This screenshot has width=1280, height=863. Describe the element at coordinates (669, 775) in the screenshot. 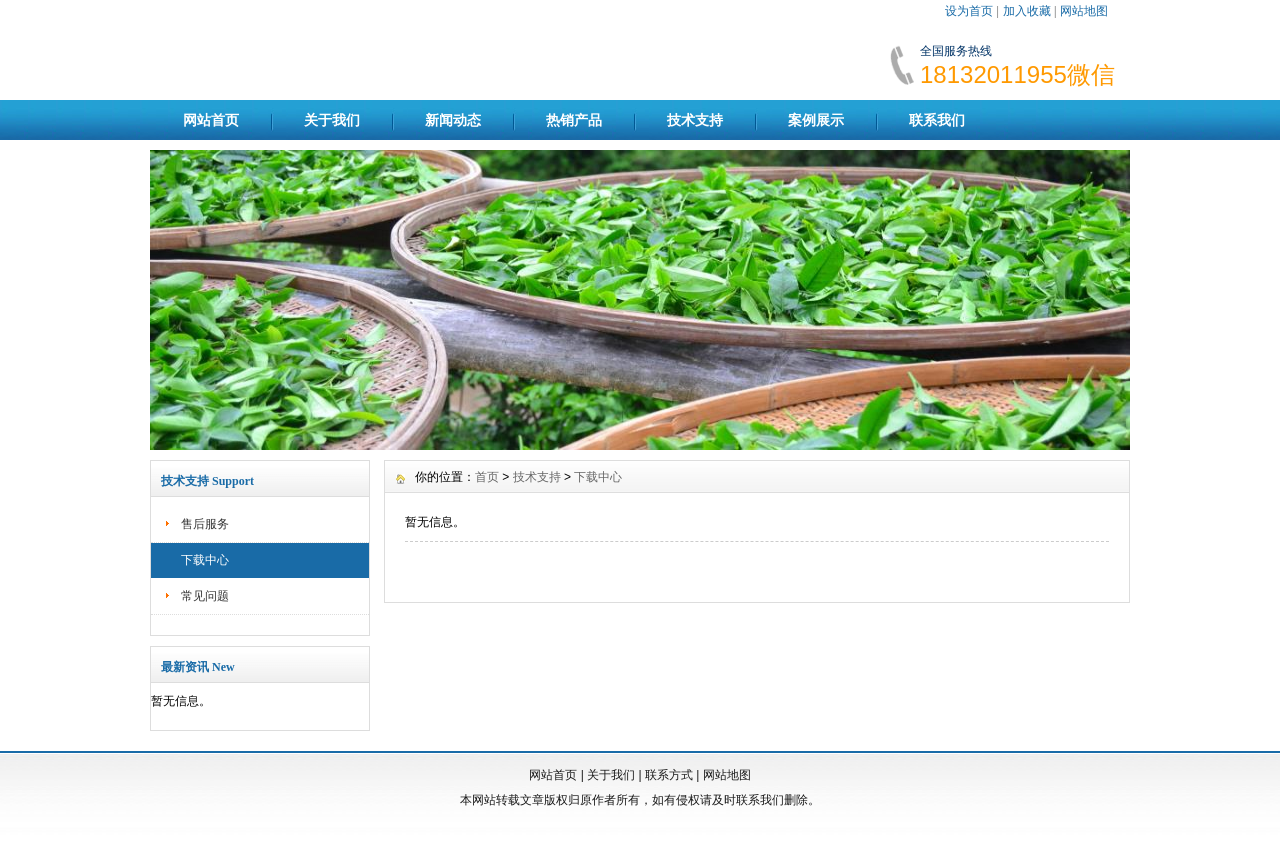

I see `联系方式` at that location.